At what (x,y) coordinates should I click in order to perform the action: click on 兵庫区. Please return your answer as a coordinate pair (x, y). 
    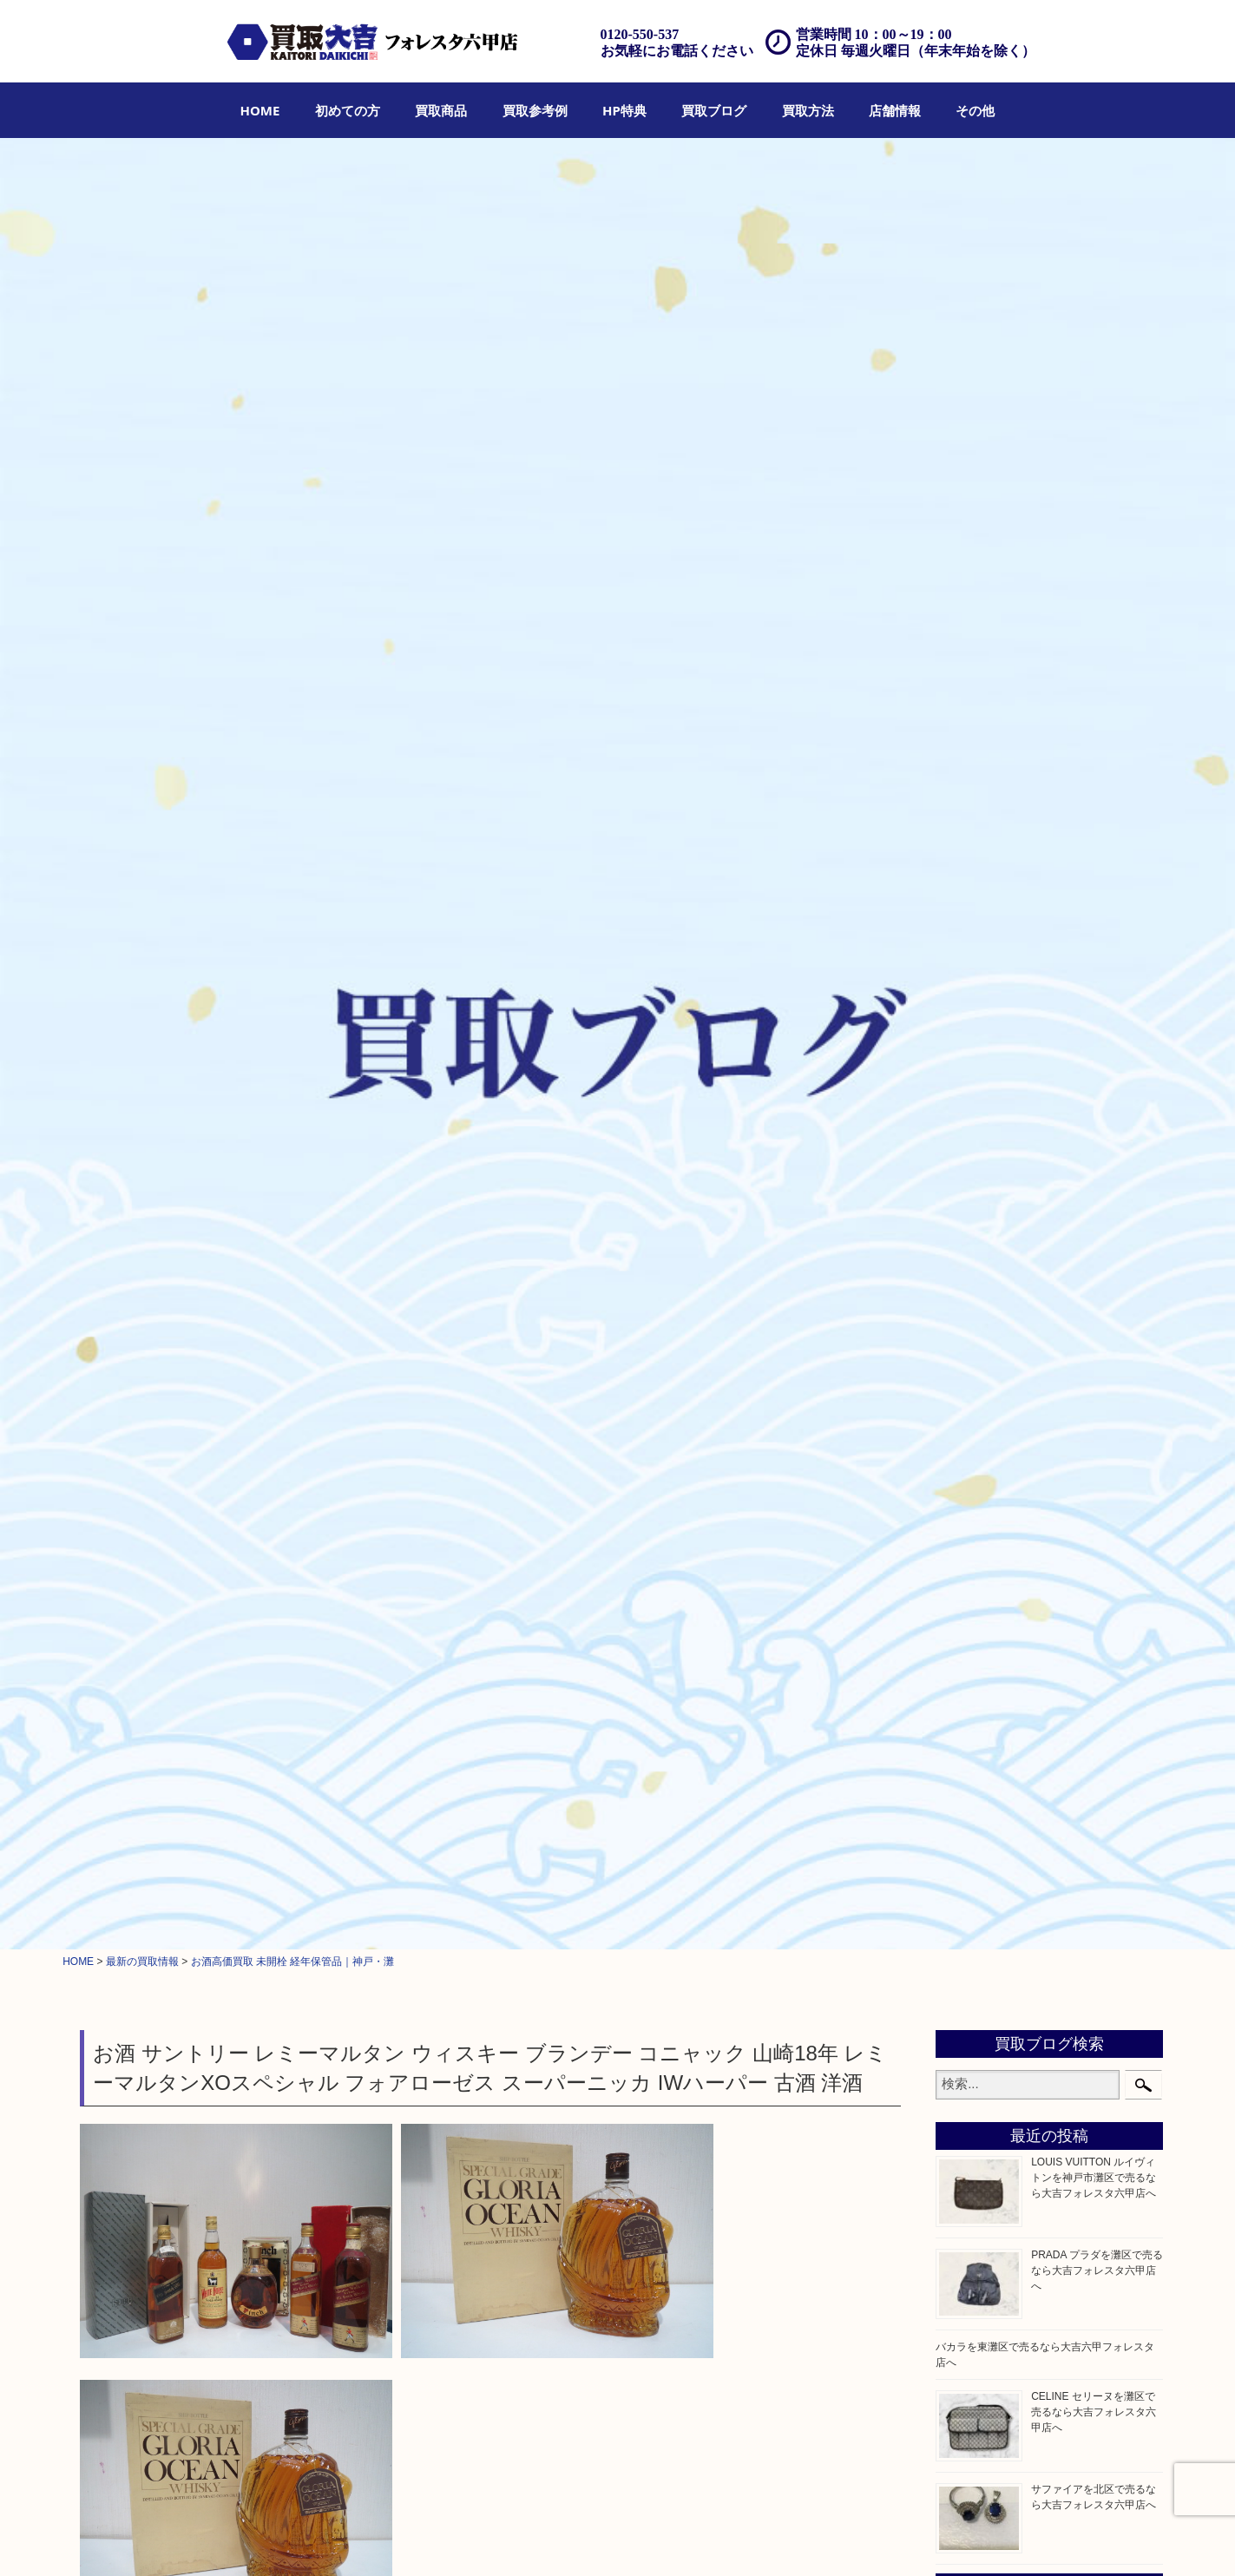
    Looking at the image, I should click on (969, 1818).